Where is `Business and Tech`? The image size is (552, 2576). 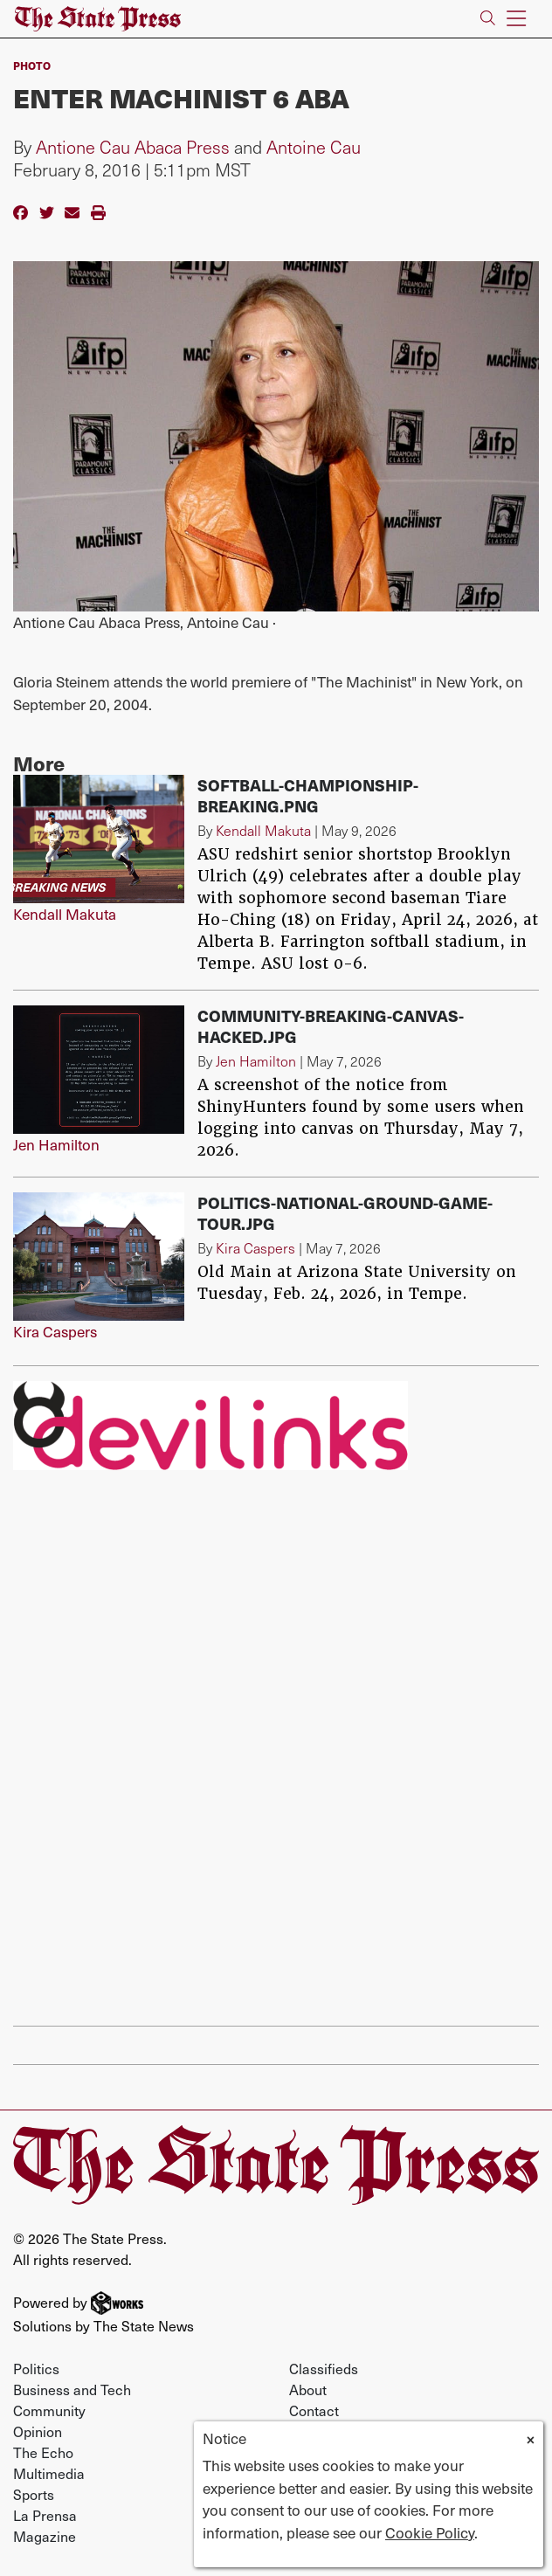 Business and Tech is located at coordinates (72, 2389).